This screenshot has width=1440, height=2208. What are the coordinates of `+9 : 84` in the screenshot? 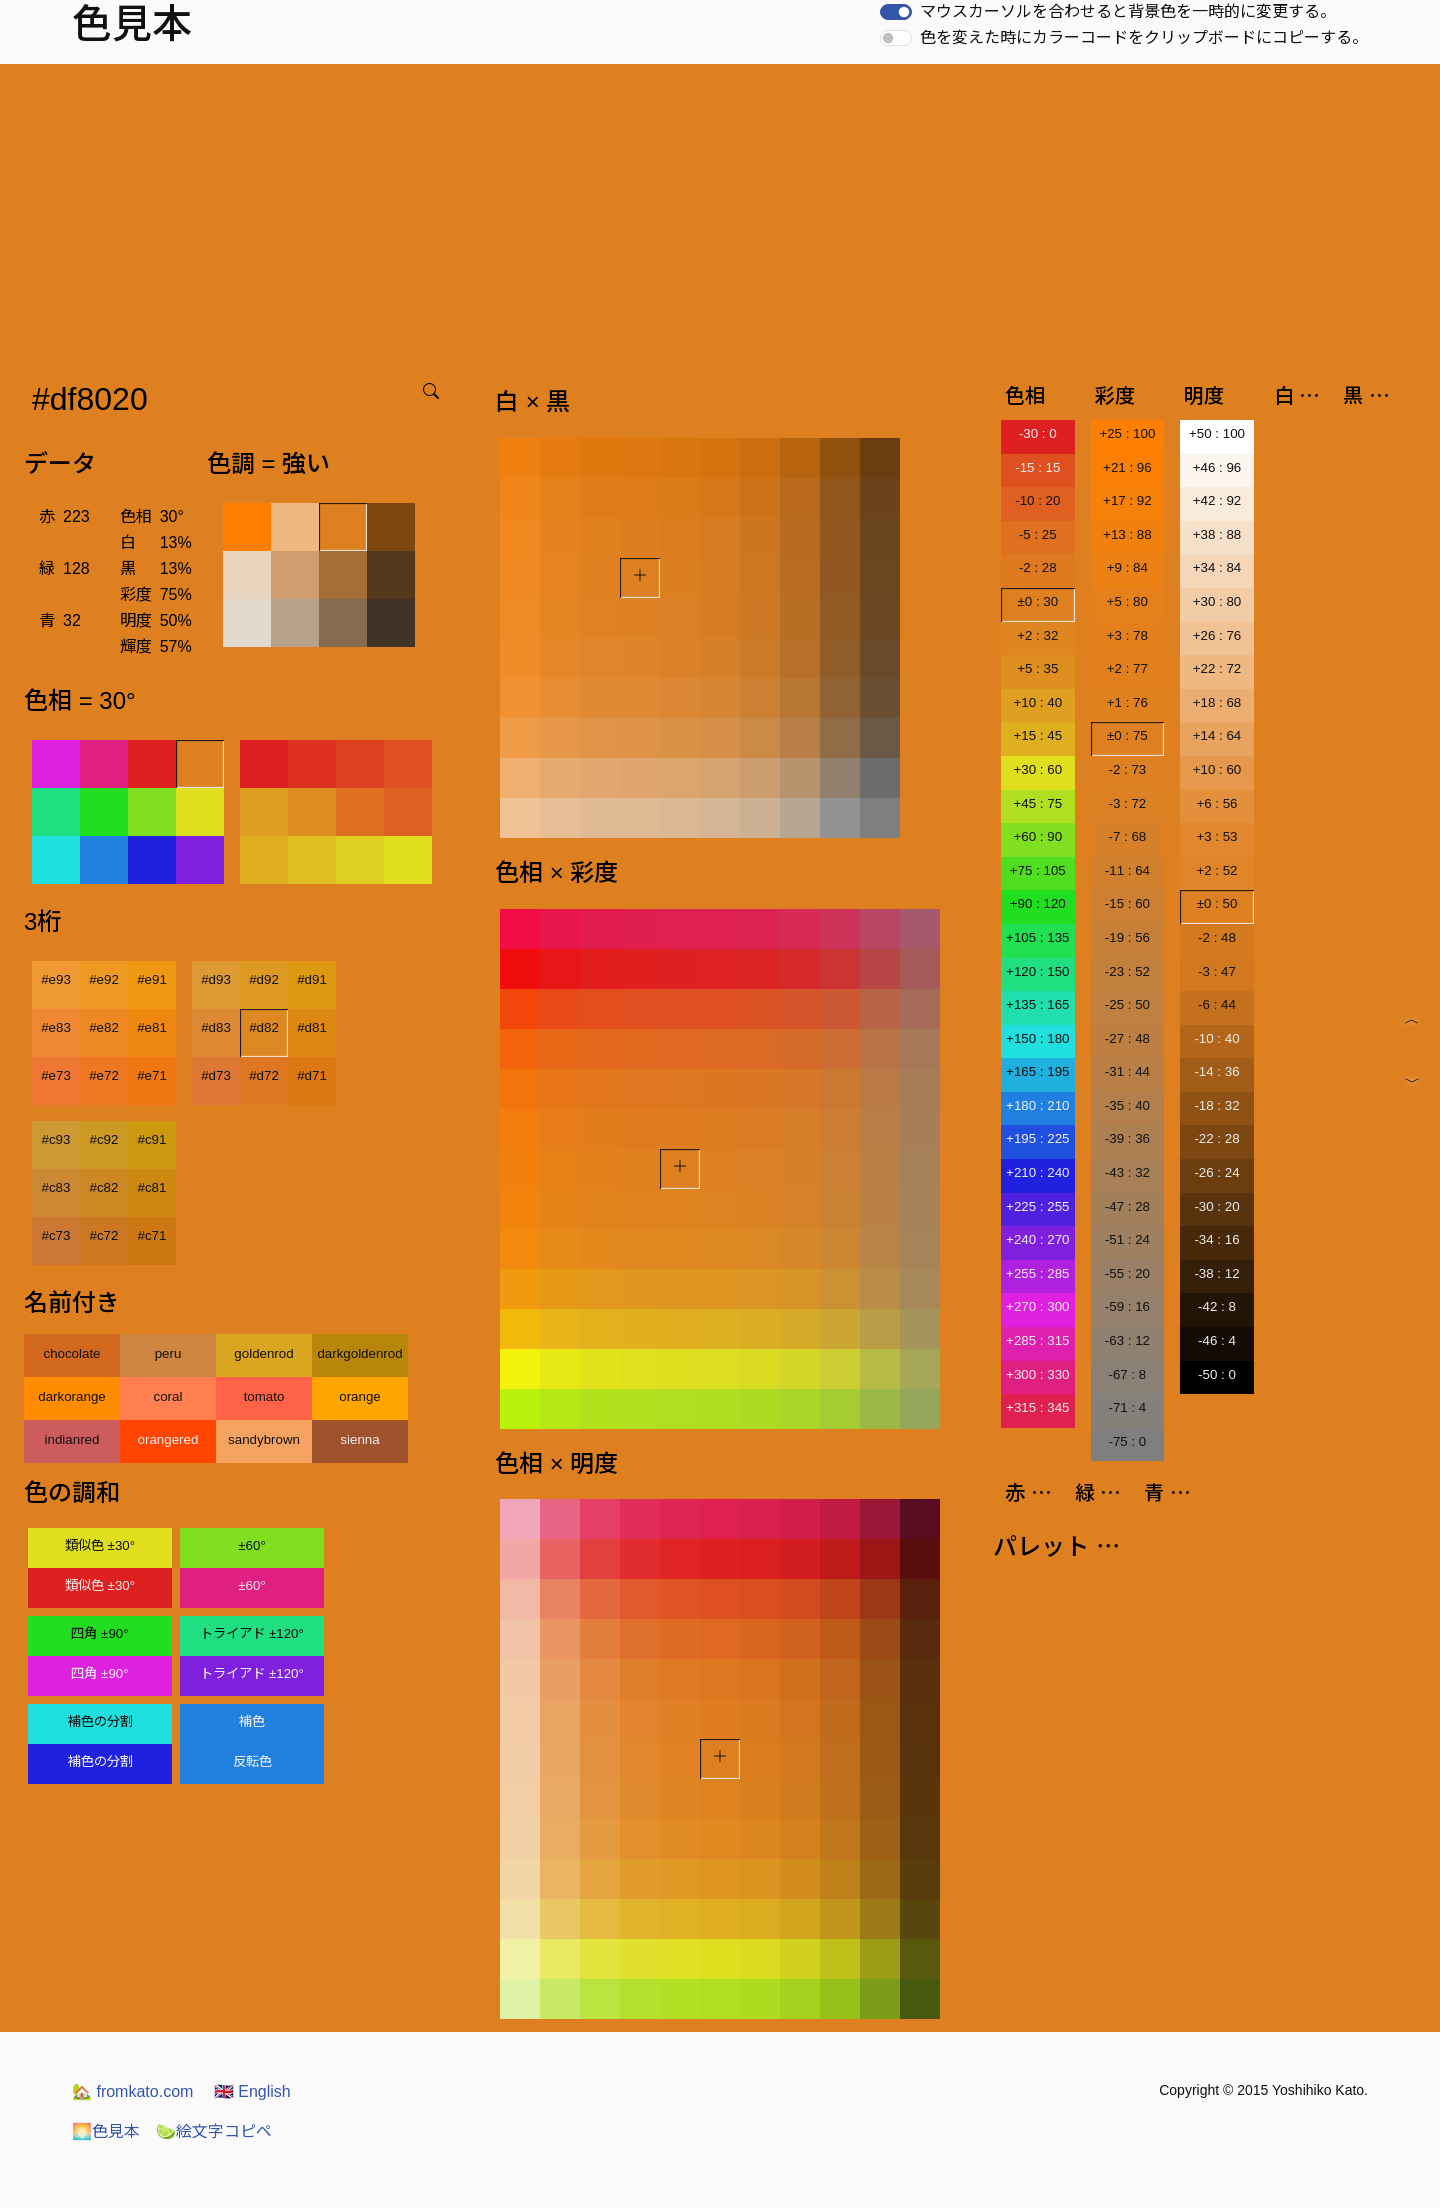 It's located at (1127, 567).